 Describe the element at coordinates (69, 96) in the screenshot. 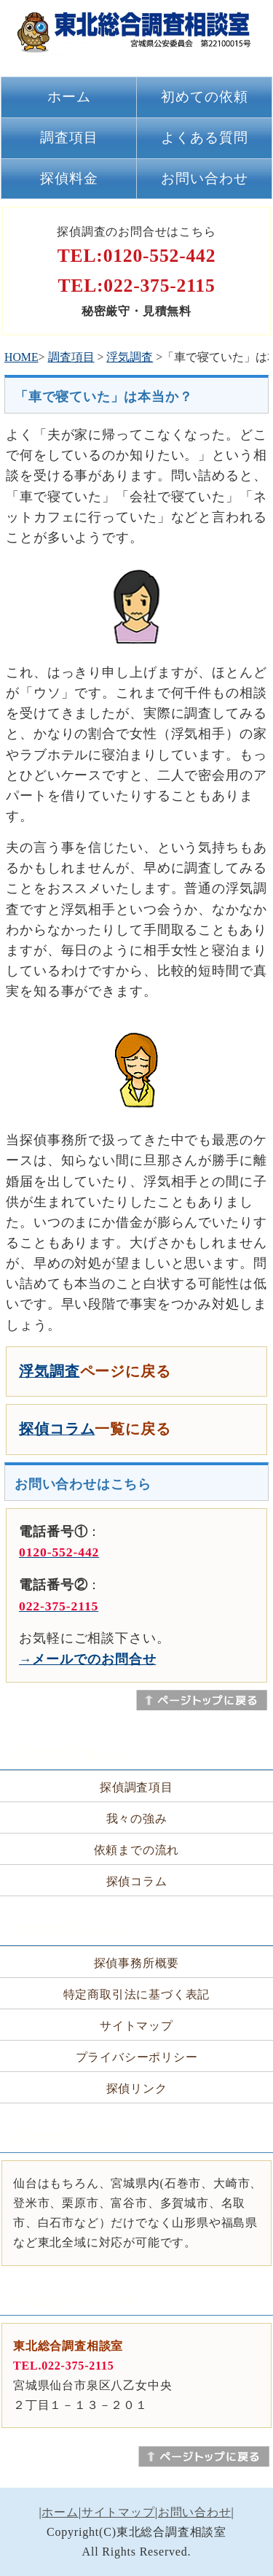

I see `ホーム` at that location.